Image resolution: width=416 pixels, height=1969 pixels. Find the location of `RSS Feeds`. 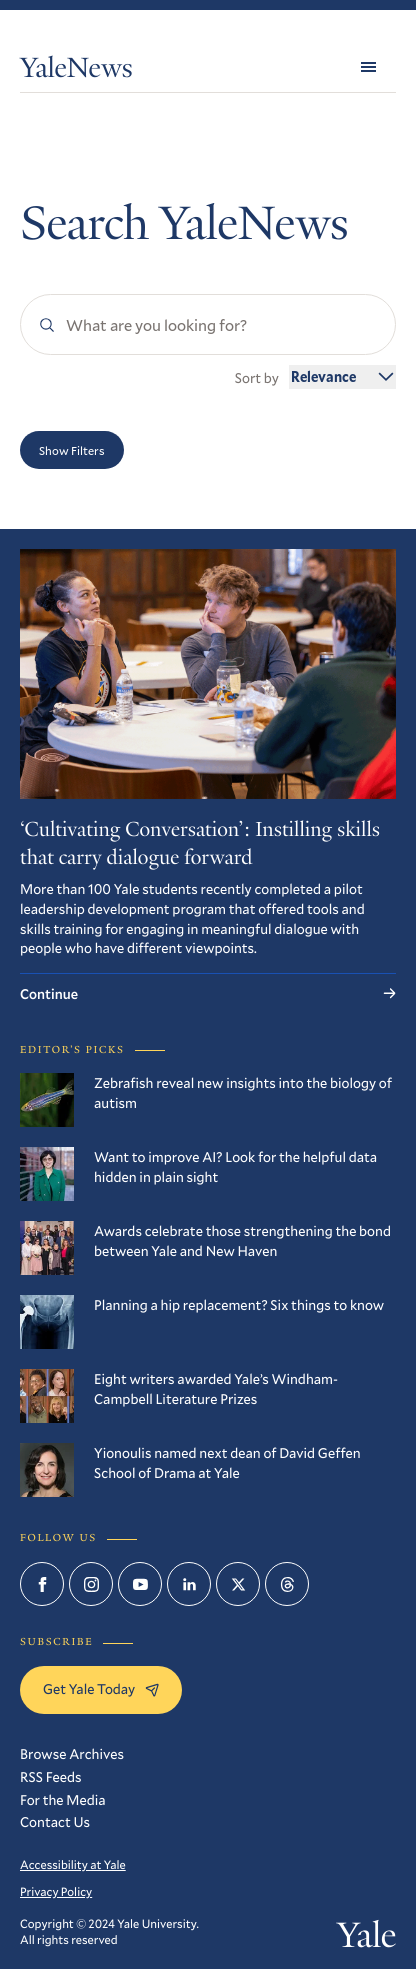

RSS Feeds is located at coordinates (50, 1776).